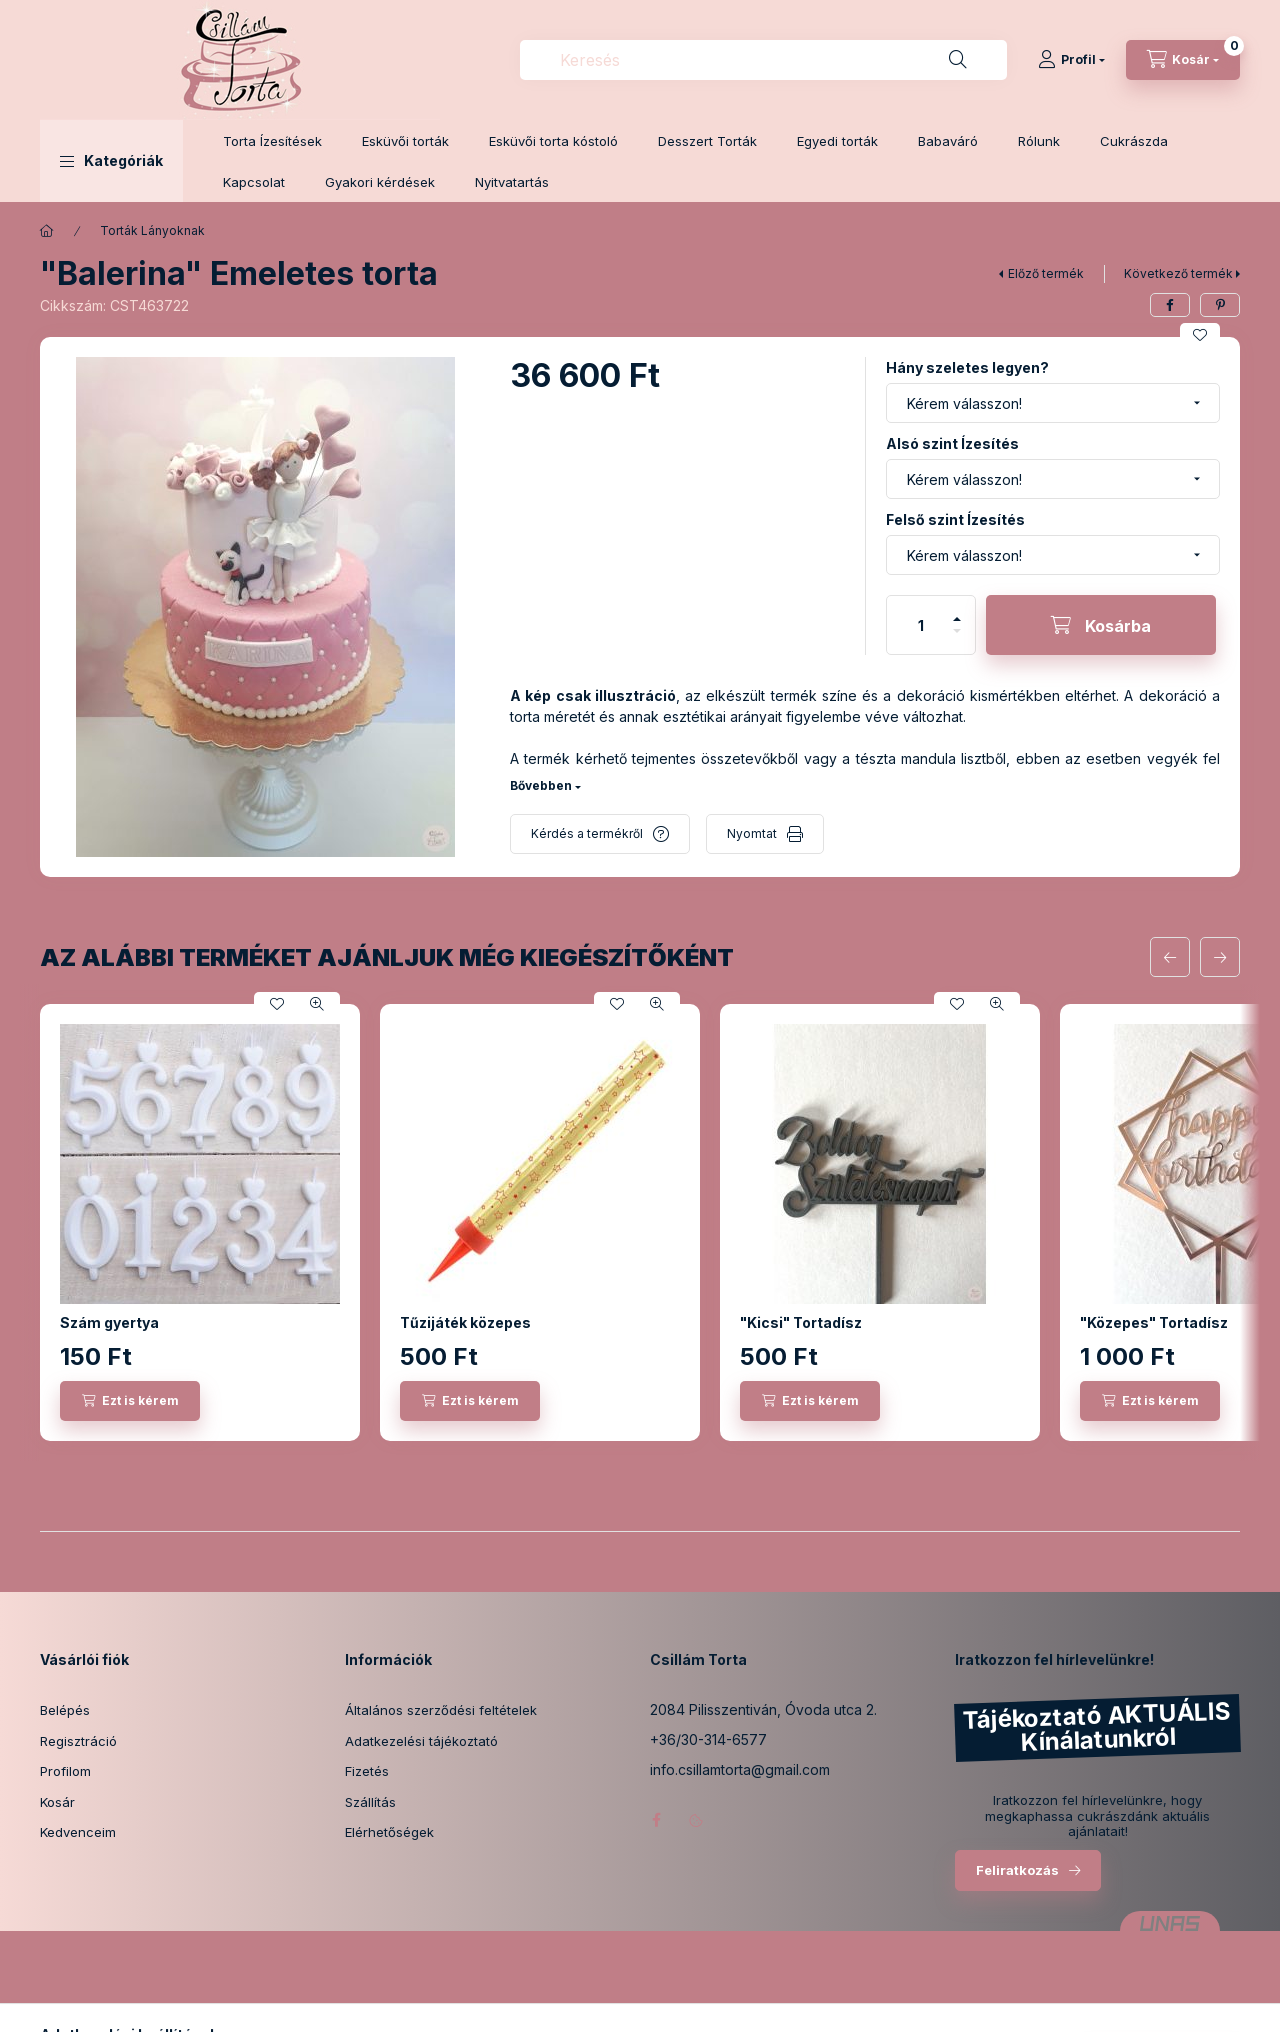 The image size is (1280, 2032). Describe the element at coordinates (656, 1820) in the screenshot. I see `facebook` at that location.